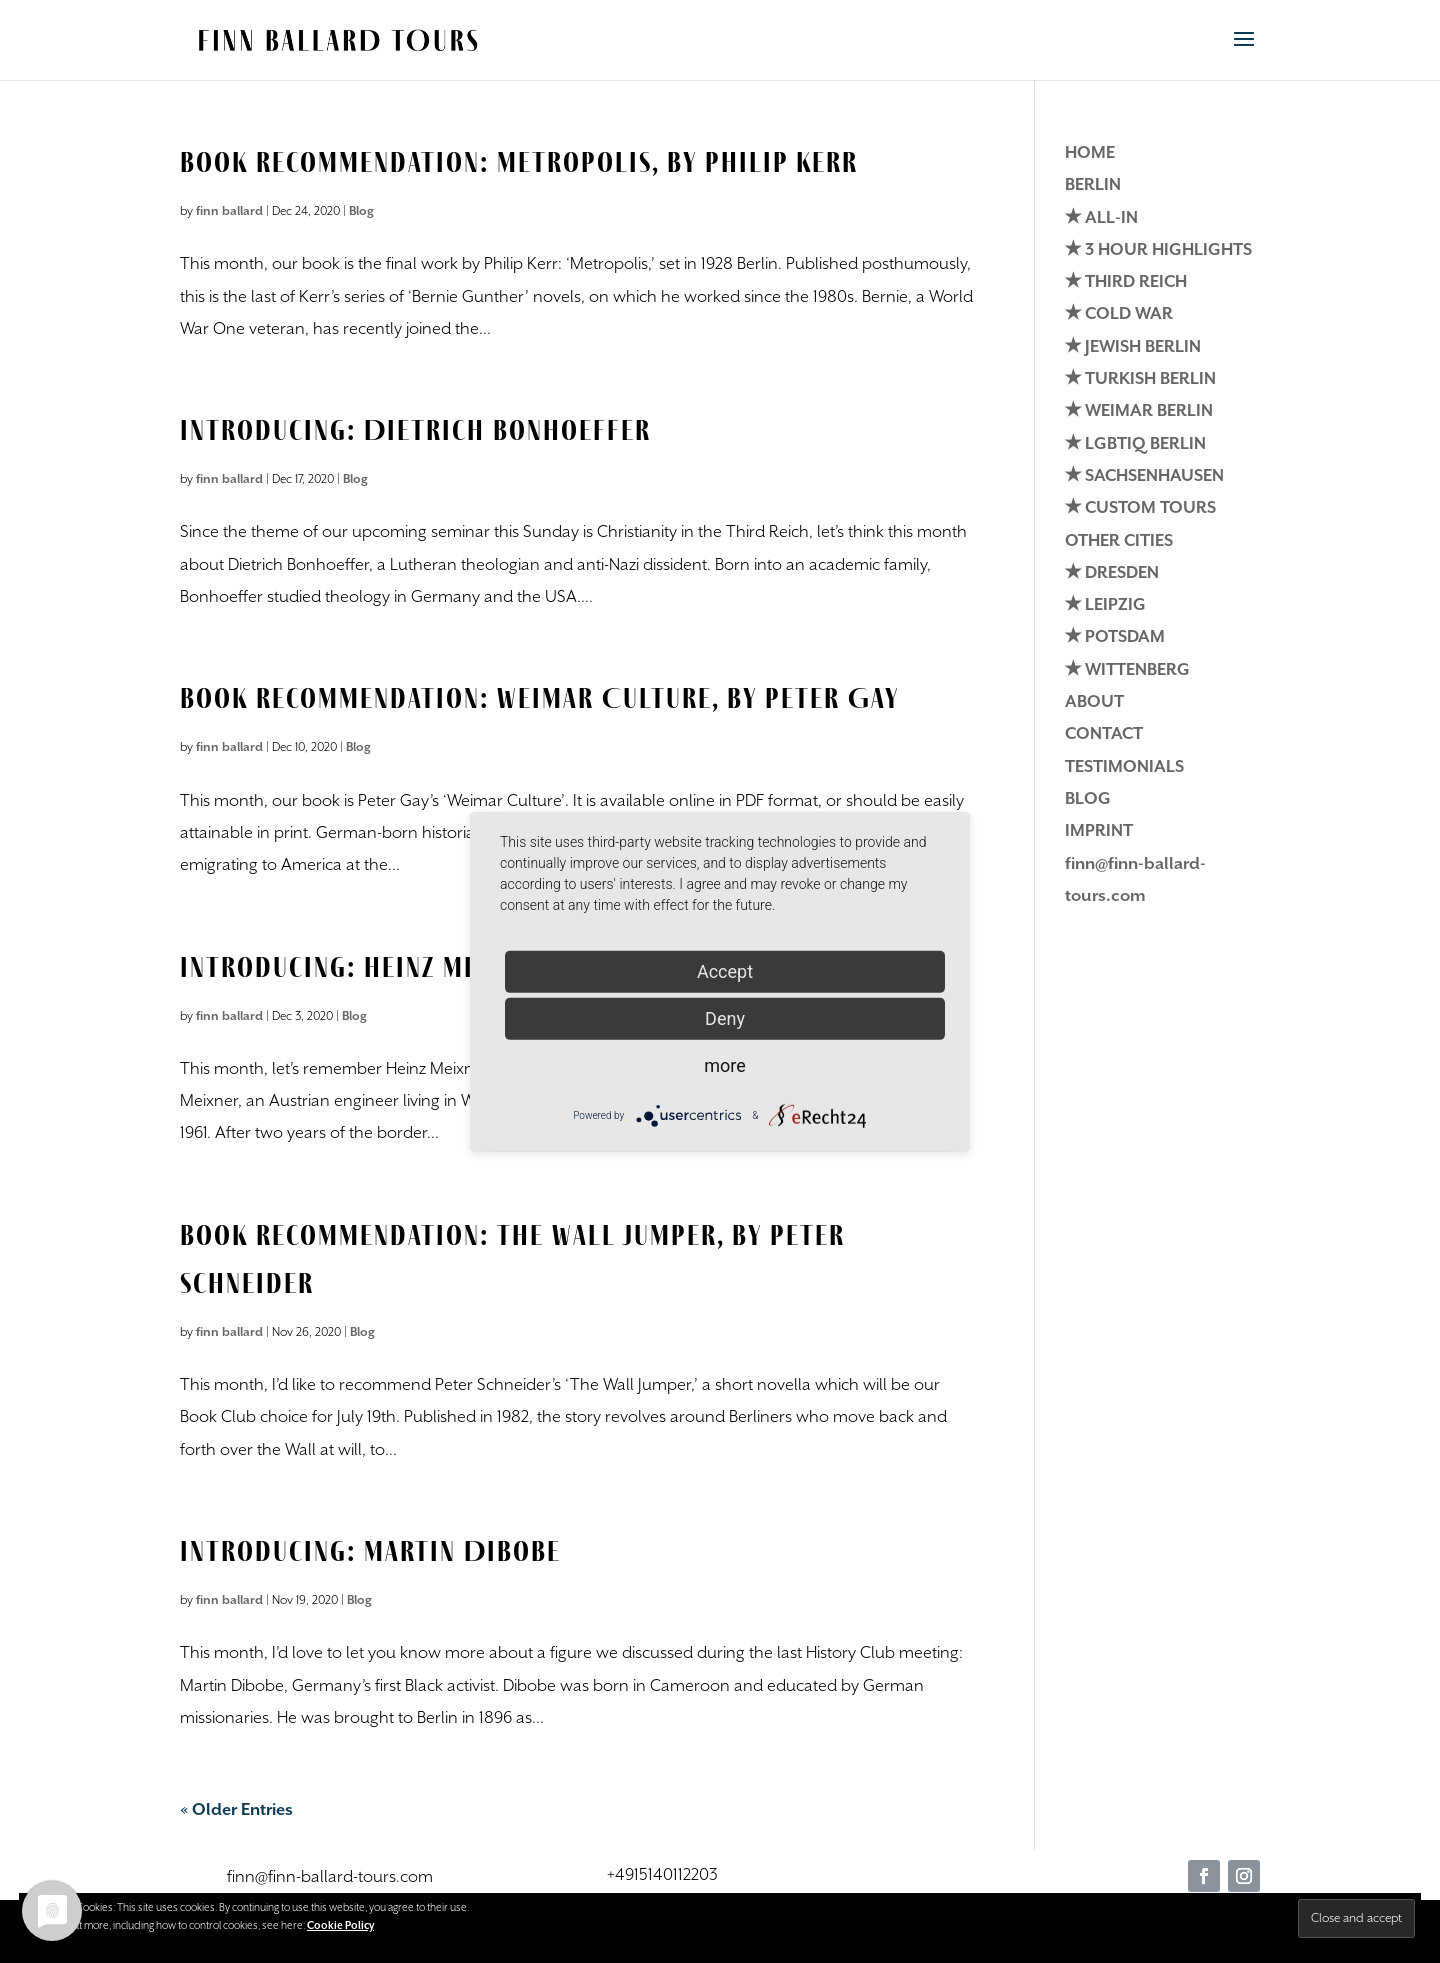 The height and width of the screenshot is (1963, 1440). Describe the element at coordinates (1104, 734) in the screenshot. I see `CONTACT` at that location.